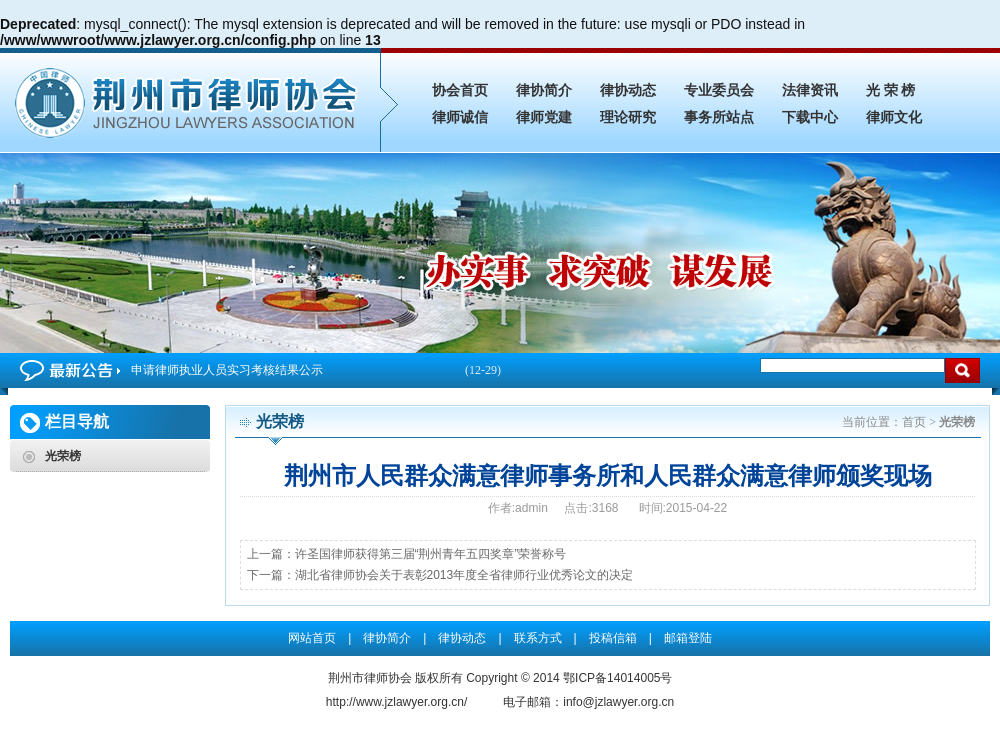 The height and width of the screenshot is (729, 1000). What do you see at coordinates (544, 90) in the screenshot?
I see `律协简介` at bounding box center [544, 90].